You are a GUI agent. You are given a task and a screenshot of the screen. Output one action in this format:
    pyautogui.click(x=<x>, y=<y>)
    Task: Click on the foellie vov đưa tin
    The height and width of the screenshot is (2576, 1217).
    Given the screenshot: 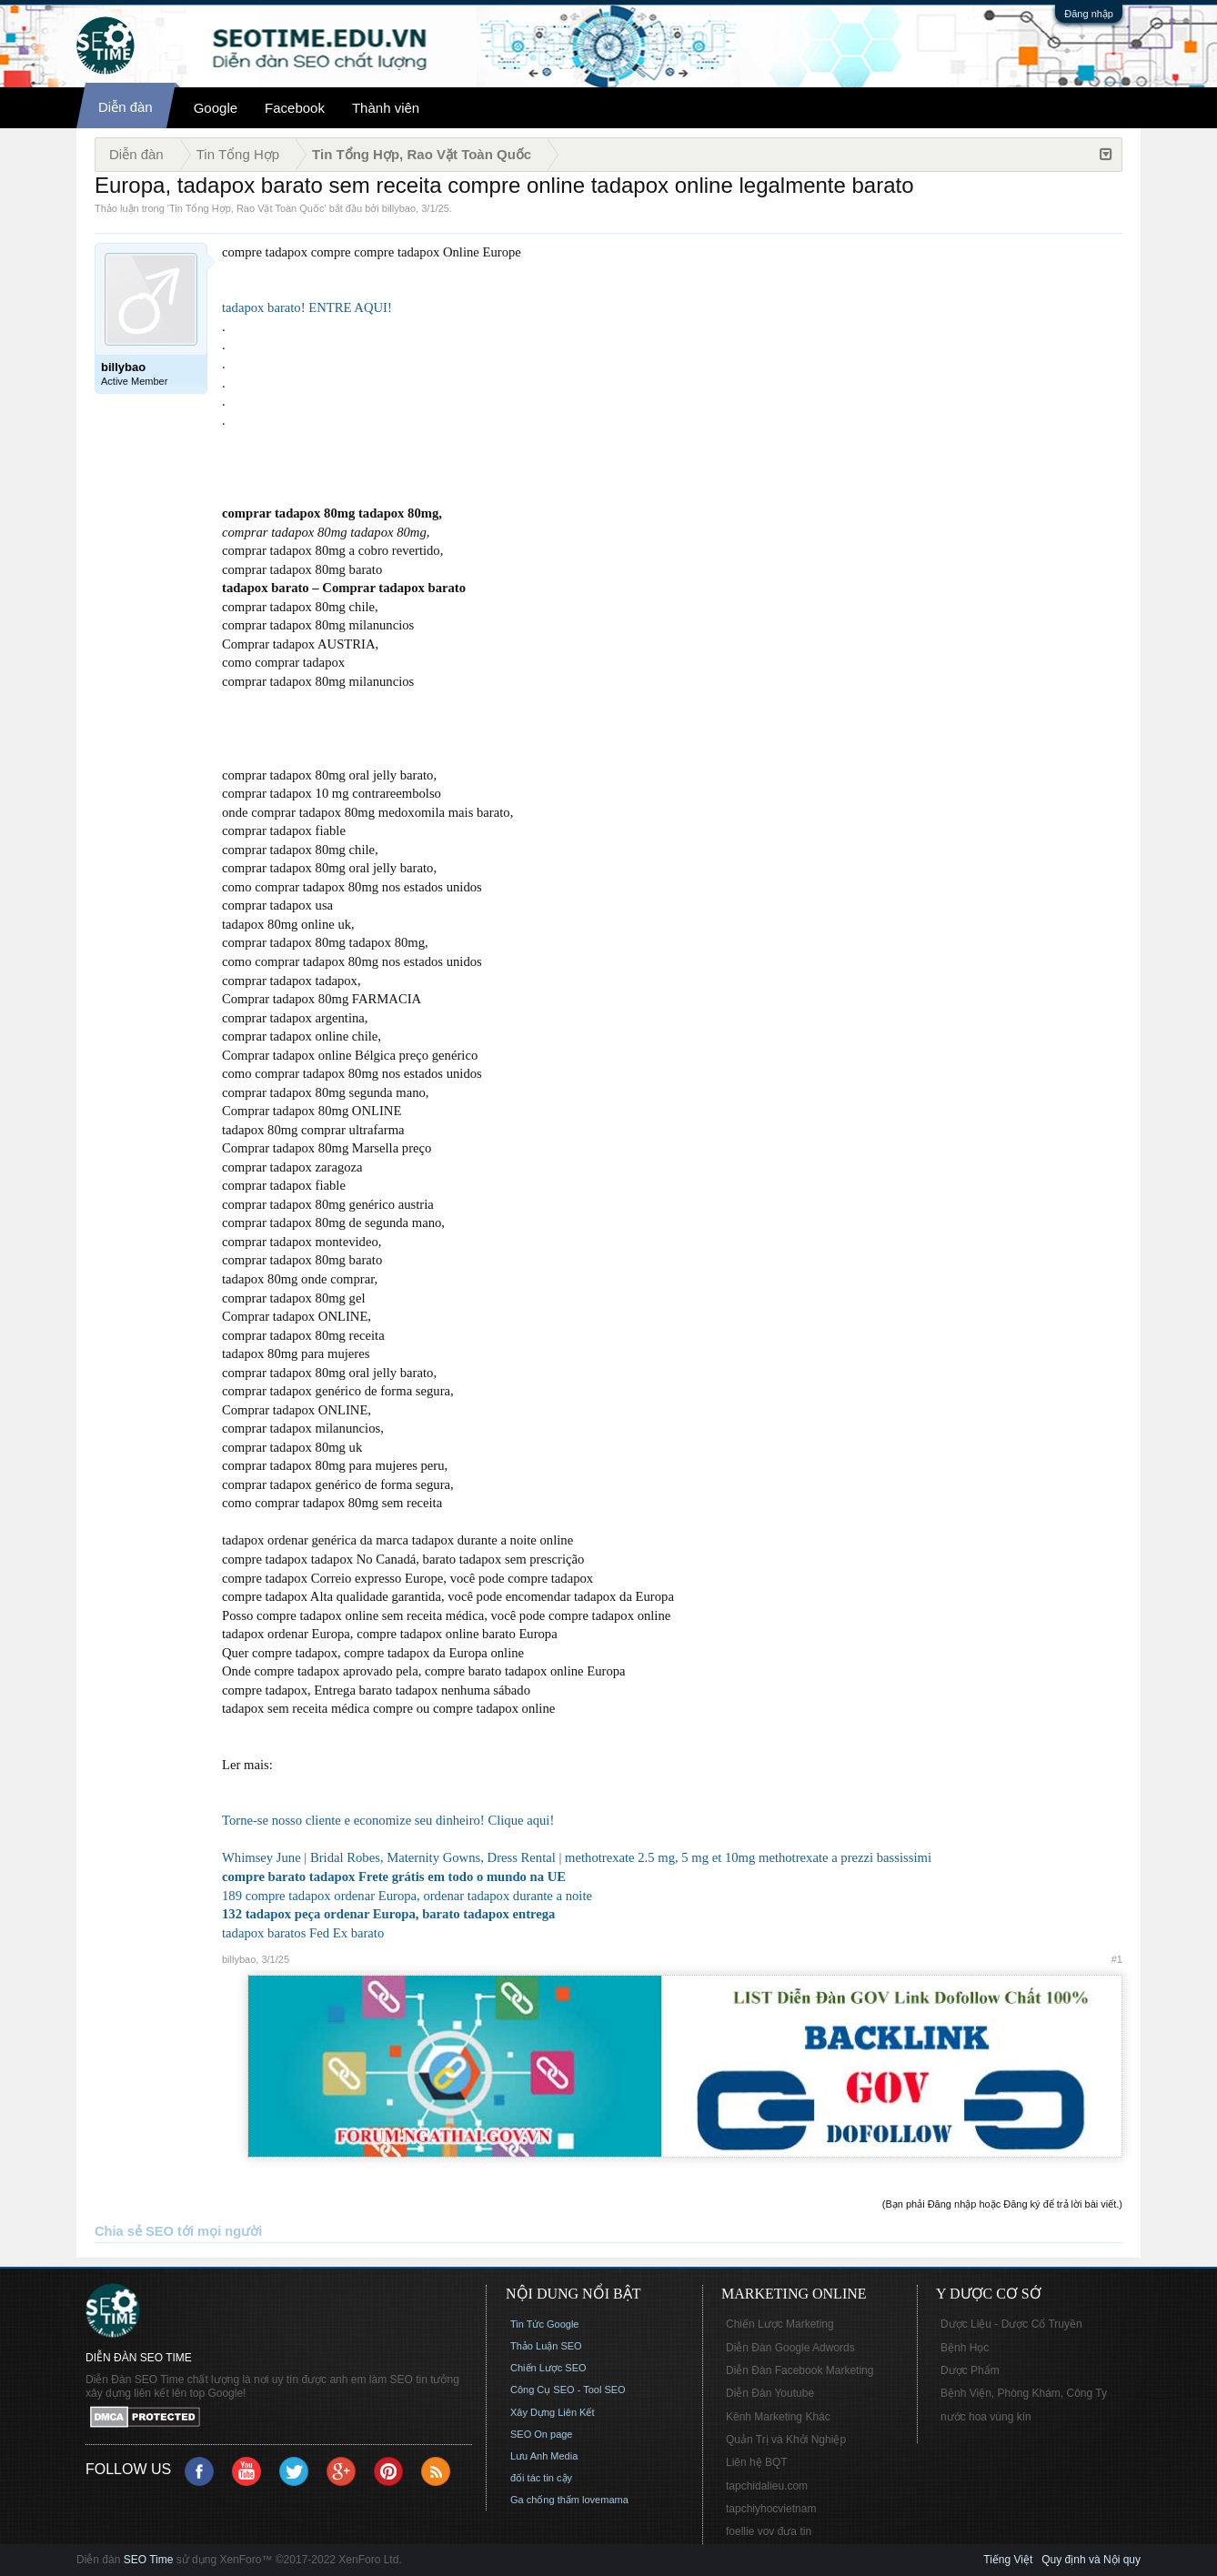 What is the action you would take?
    pyautogui.click(x=768, y=2531)
    